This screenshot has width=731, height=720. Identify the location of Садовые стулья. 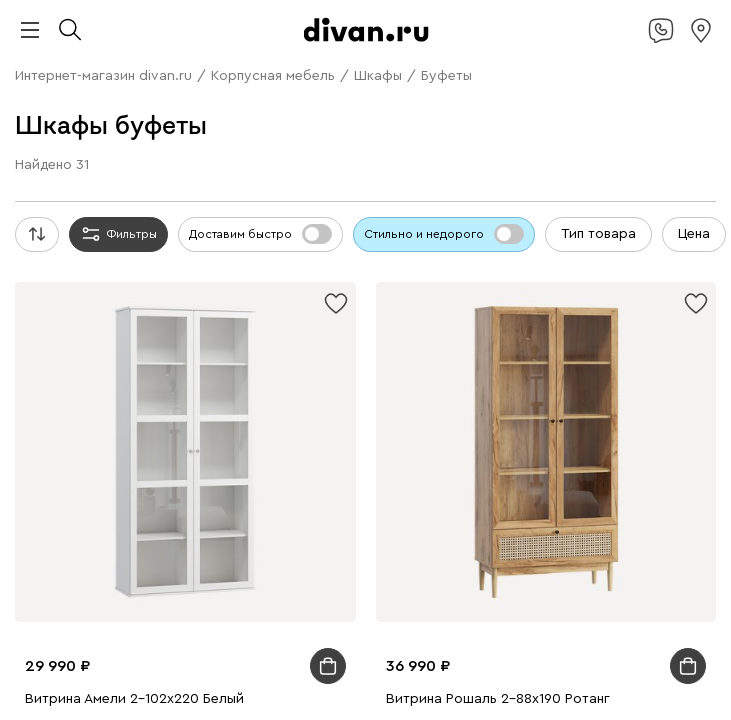
(324, 376).